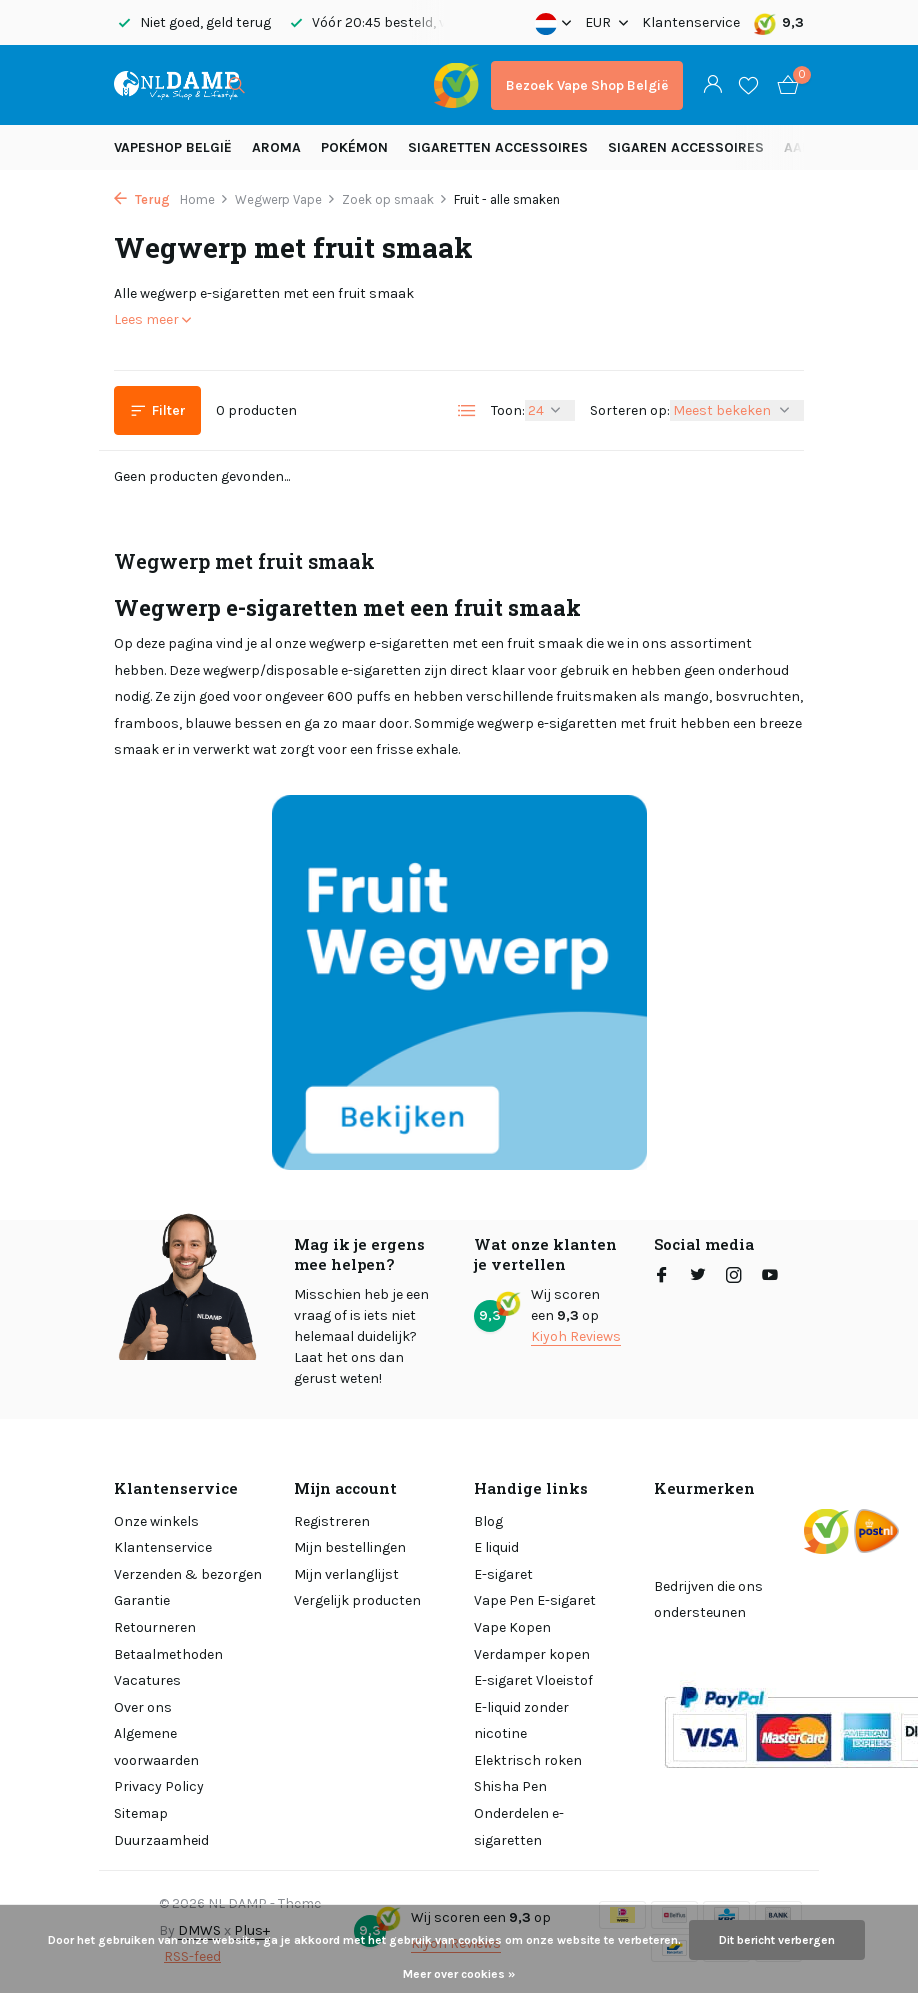 This screenshot has height=1993, width=918. What do you see at coordinates (686, 147) in the screenshot?
I see `Sigaren accessoires` at bounding box center [686, 147].